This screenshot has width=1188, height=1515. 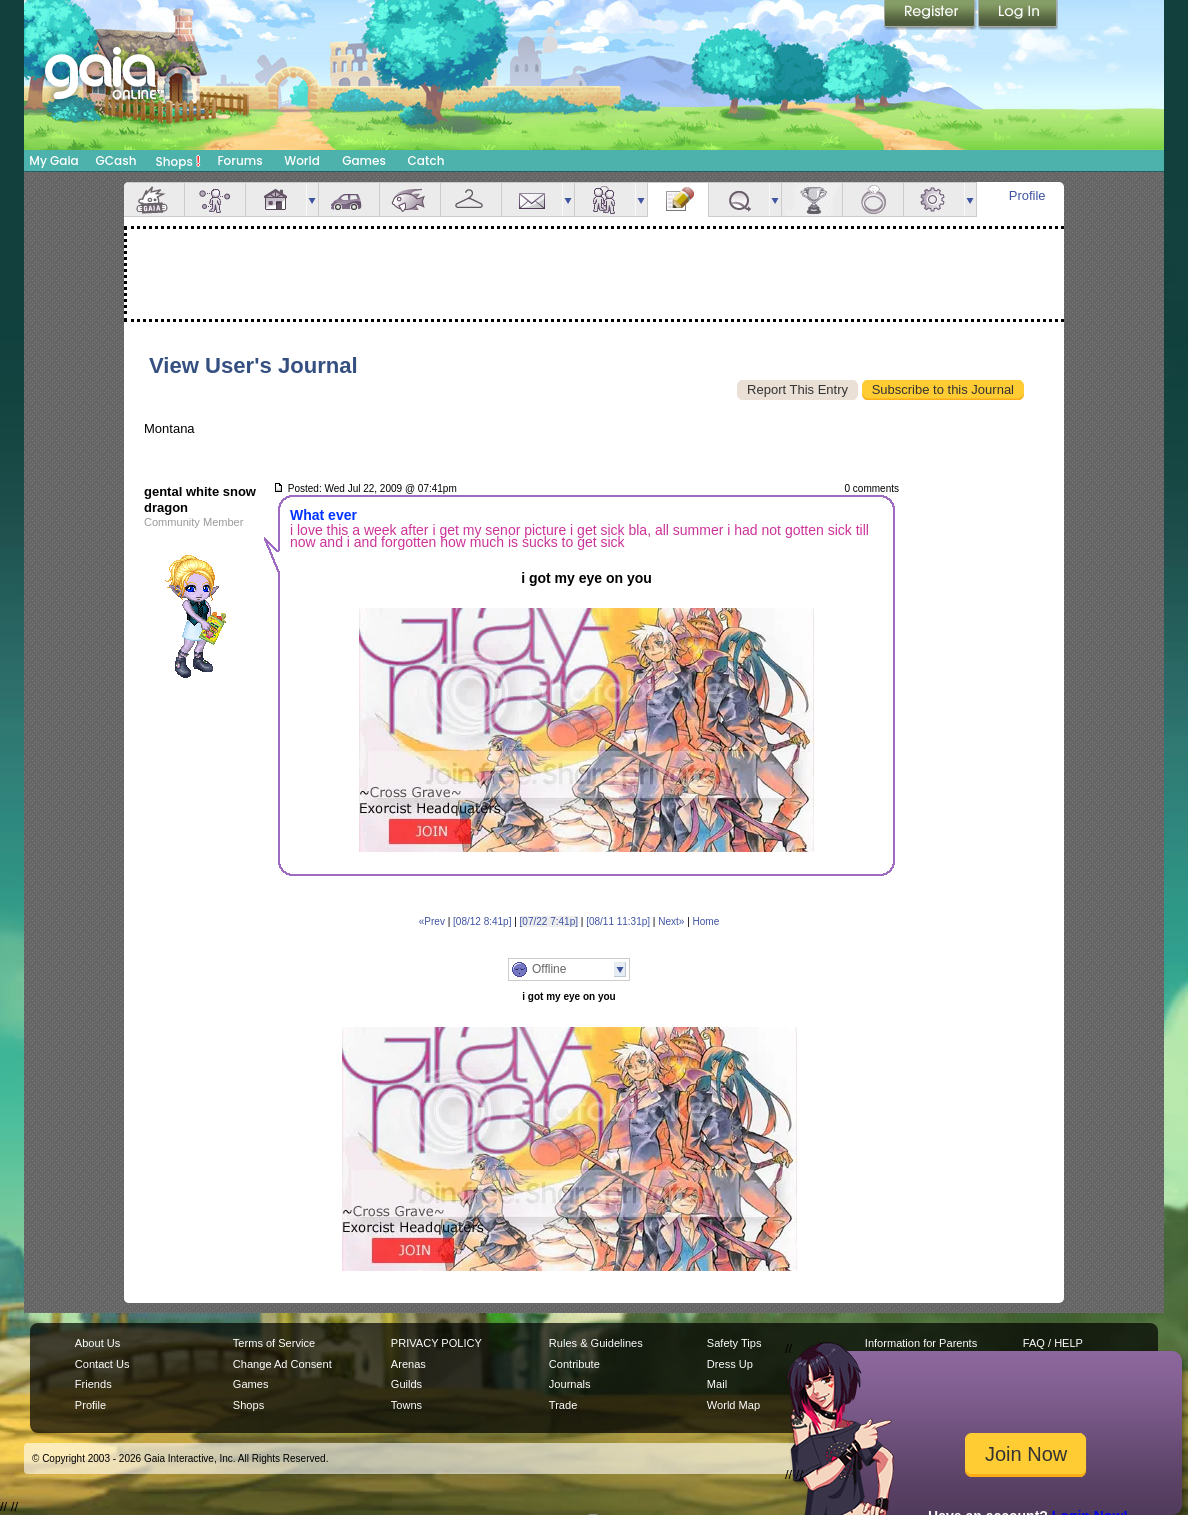 I want to click on Friends, so click(x=605, y=199).